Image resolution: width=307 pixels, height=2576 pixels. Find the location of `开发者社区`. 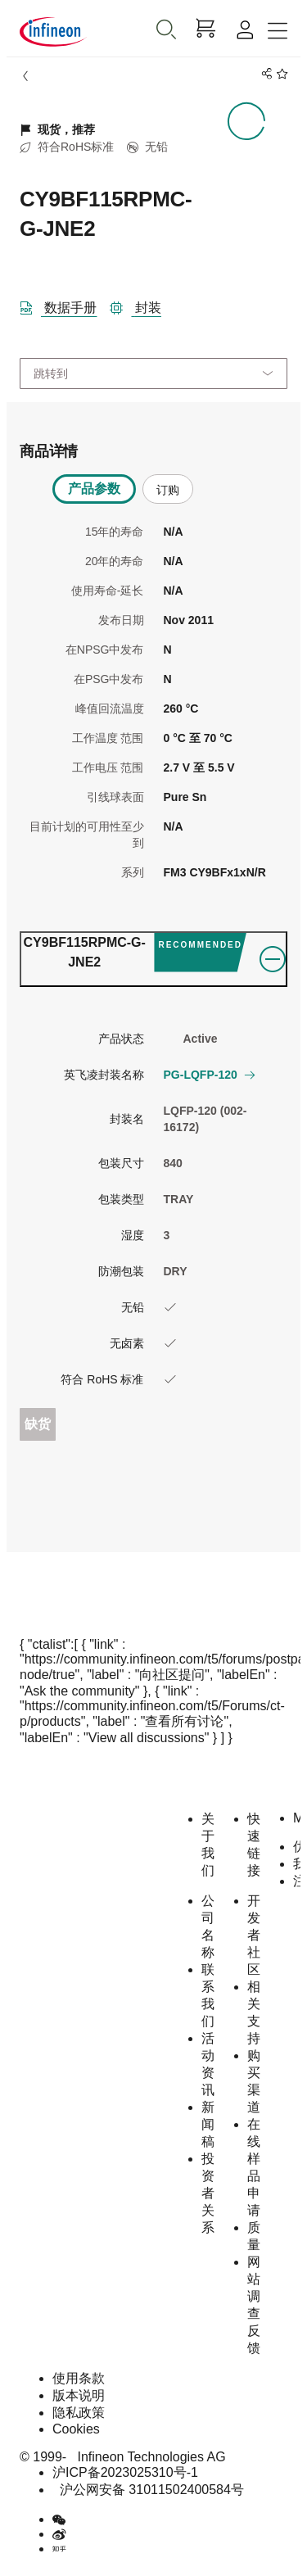

开发者社区 is located at coordinates (253, 1935).